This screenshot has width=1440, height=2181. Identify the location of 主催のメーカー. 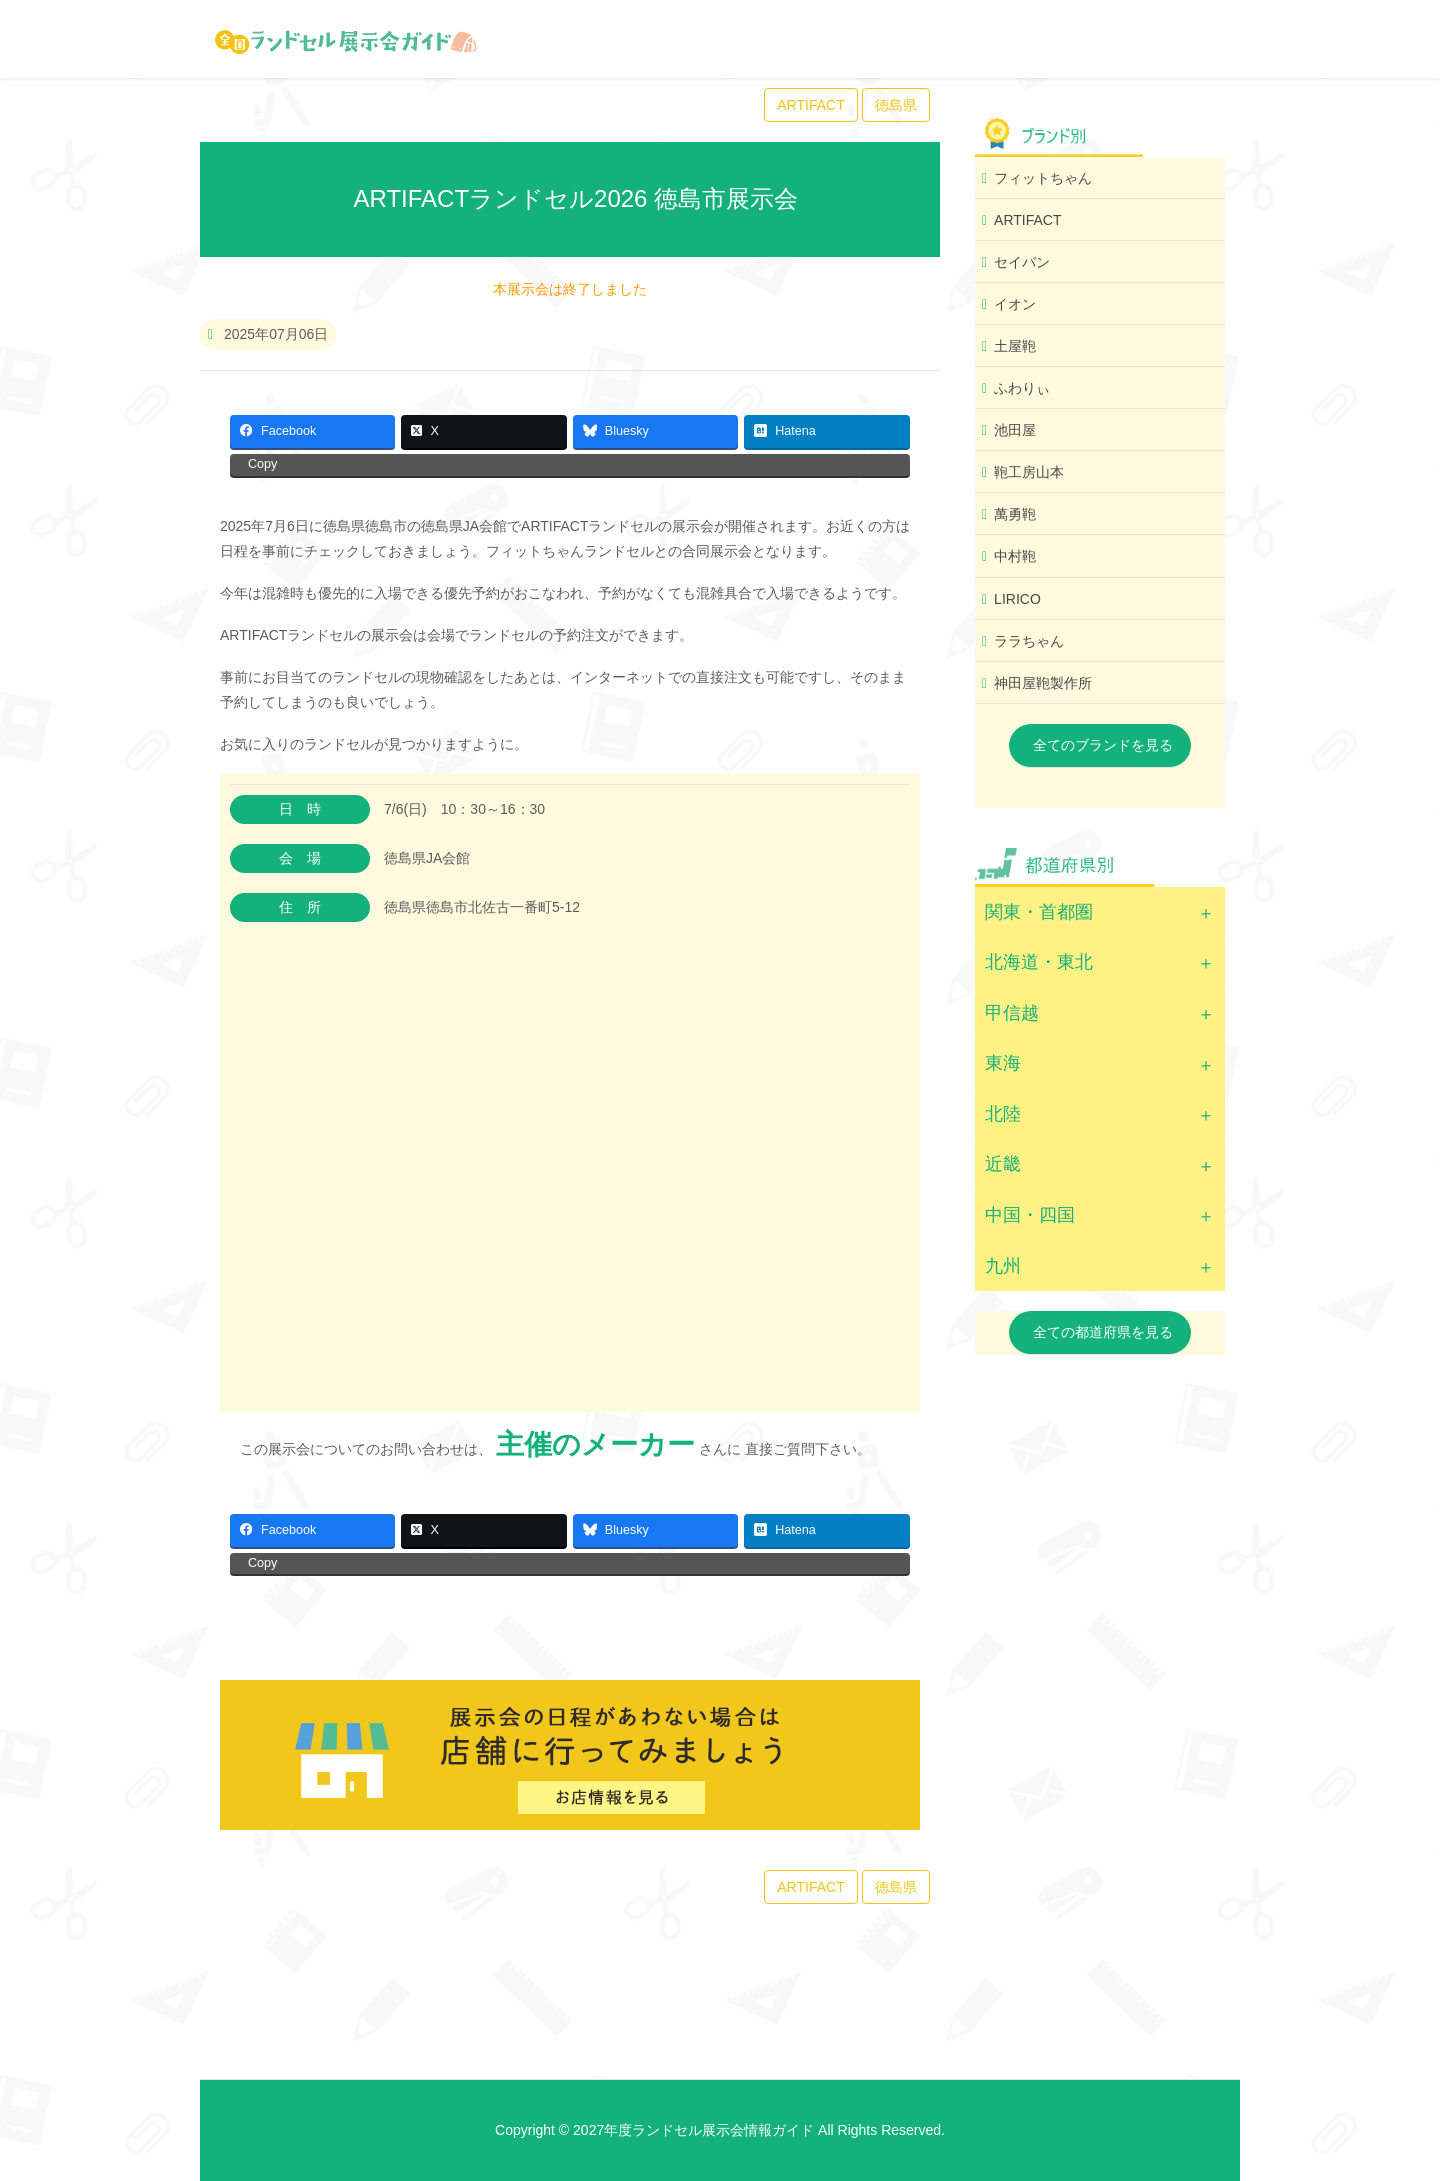
(595, 1444).